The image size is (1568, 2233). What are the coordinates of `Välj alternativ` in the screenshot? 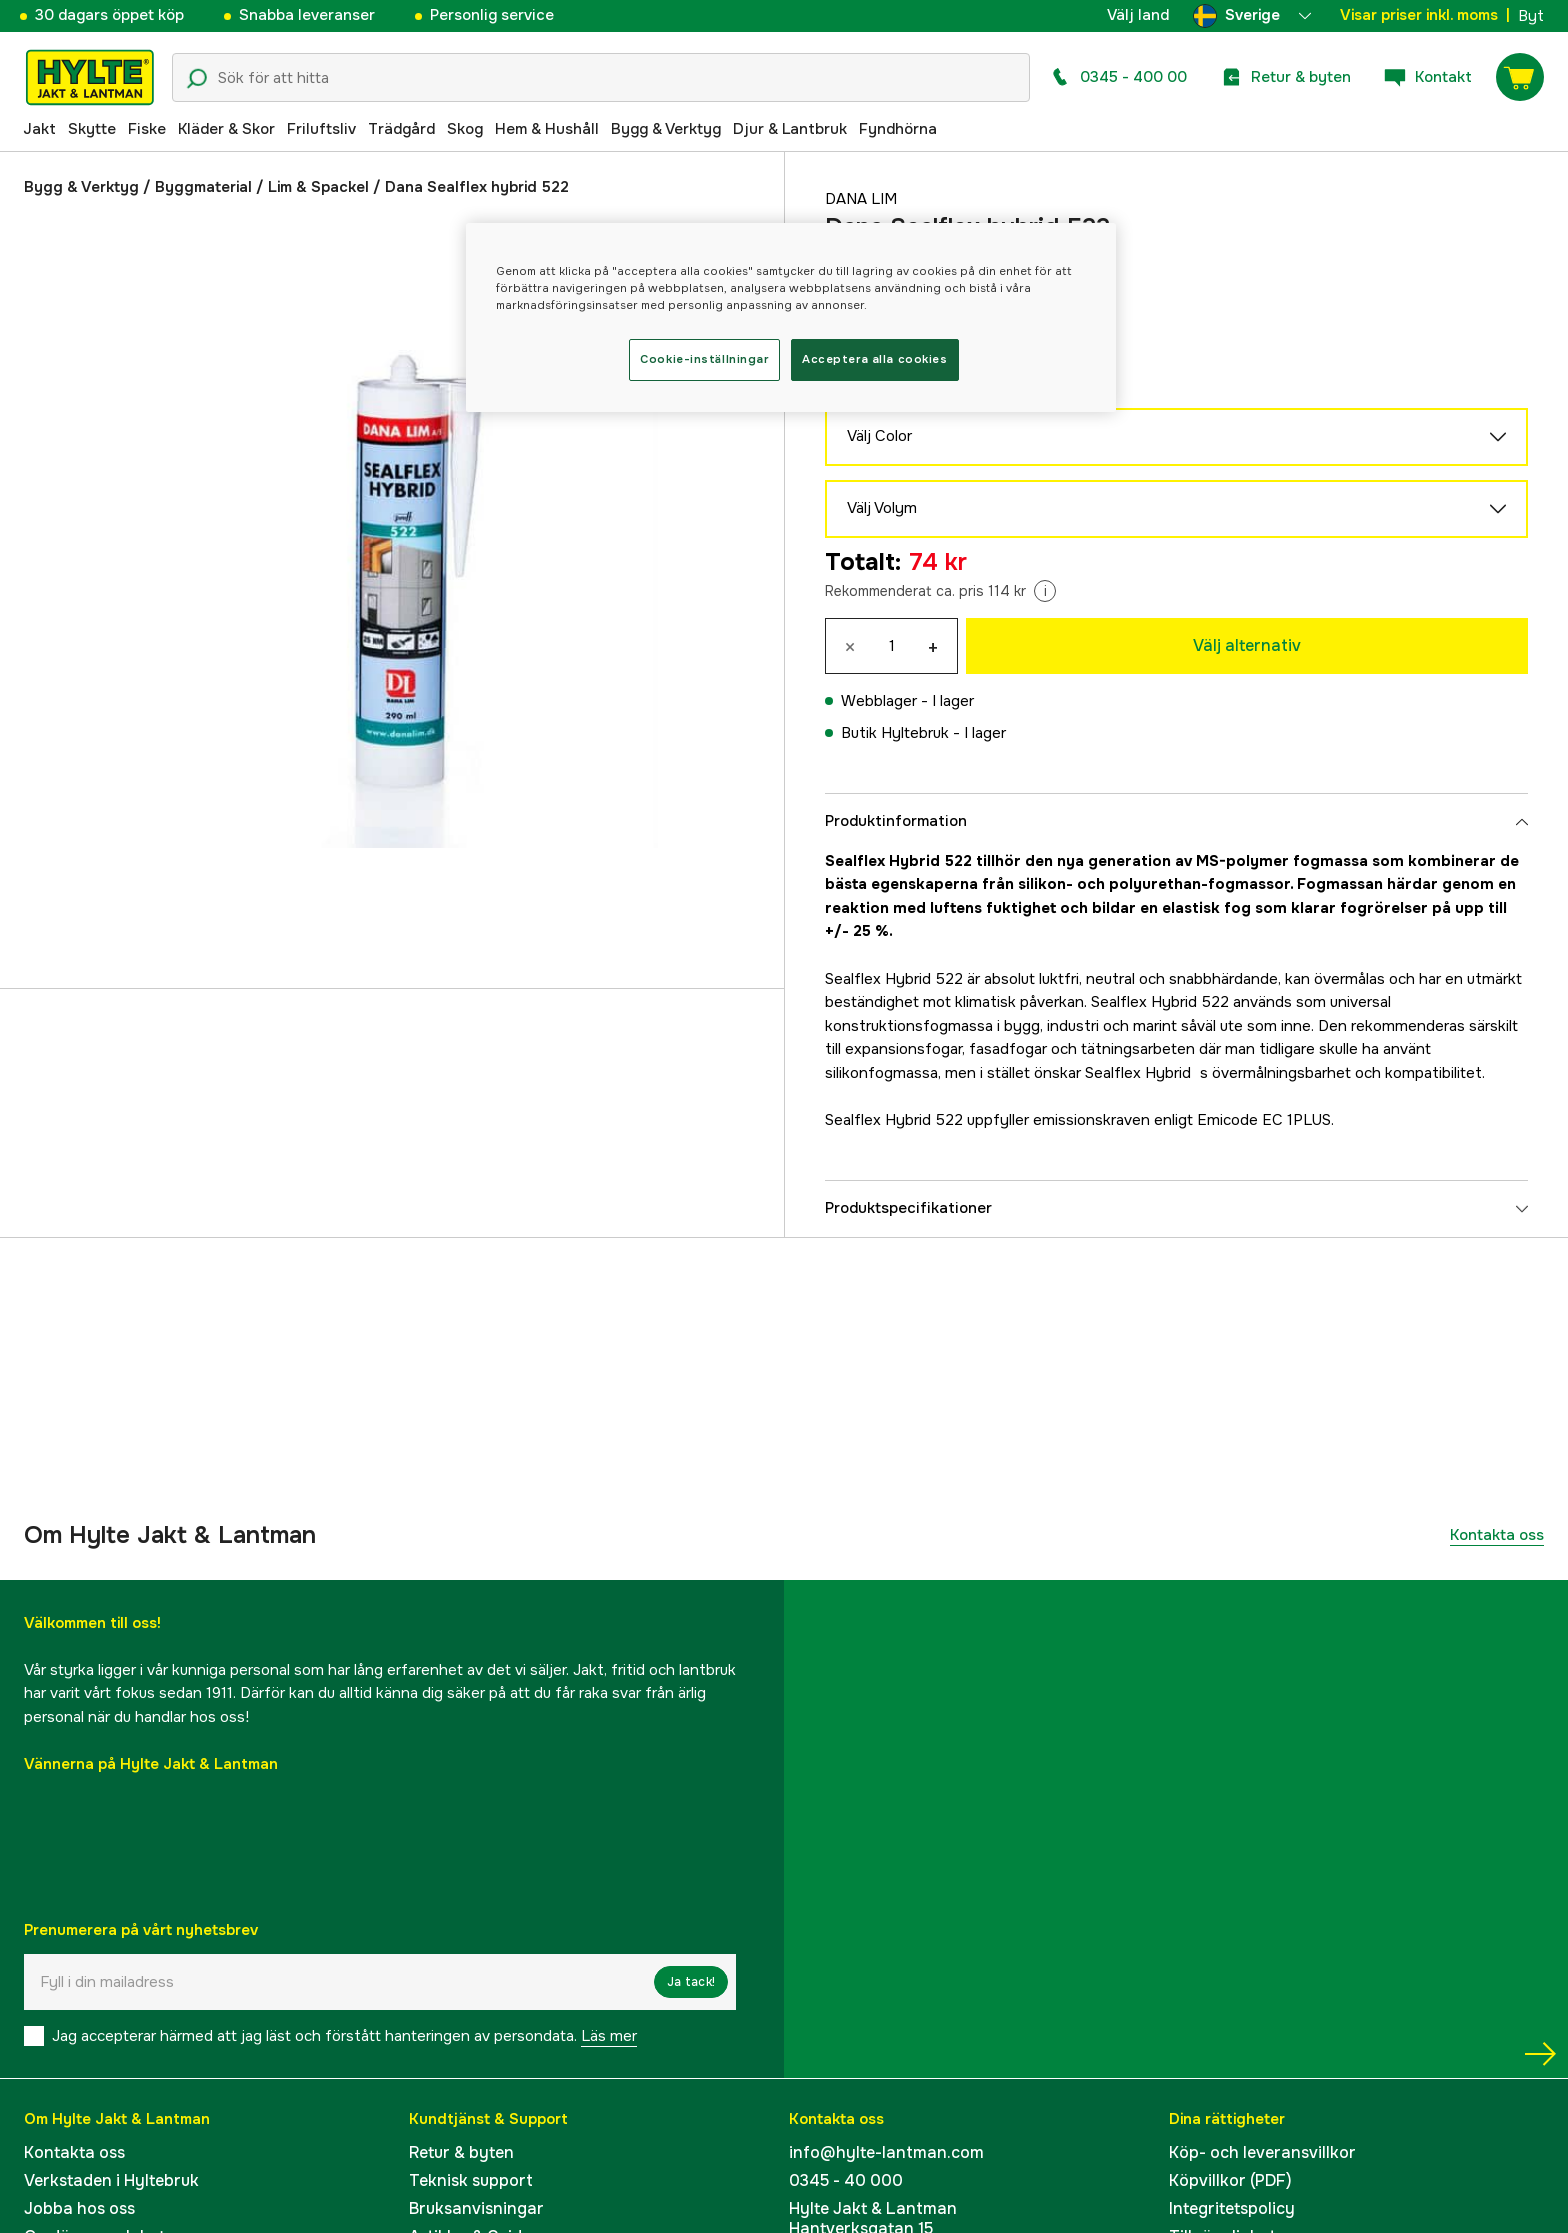 It's located at (1247, 645).